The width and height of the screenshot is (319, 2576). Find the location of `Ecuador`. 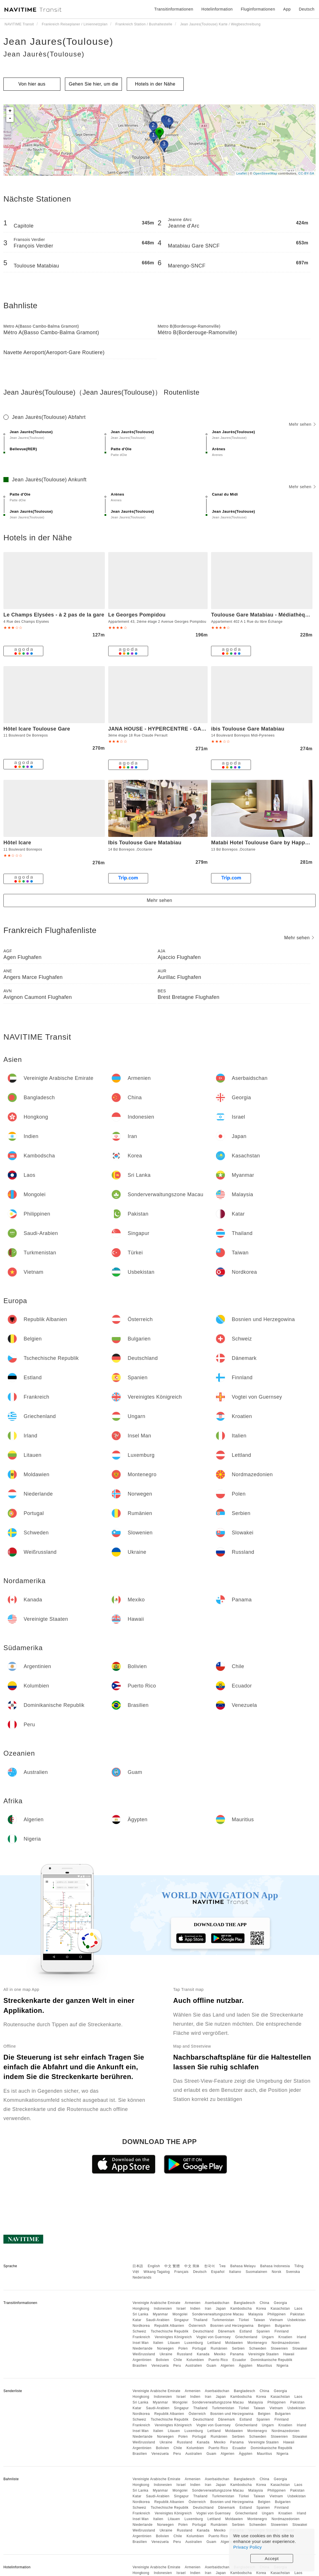

Ecuador is located at coordinates (239, 2360).